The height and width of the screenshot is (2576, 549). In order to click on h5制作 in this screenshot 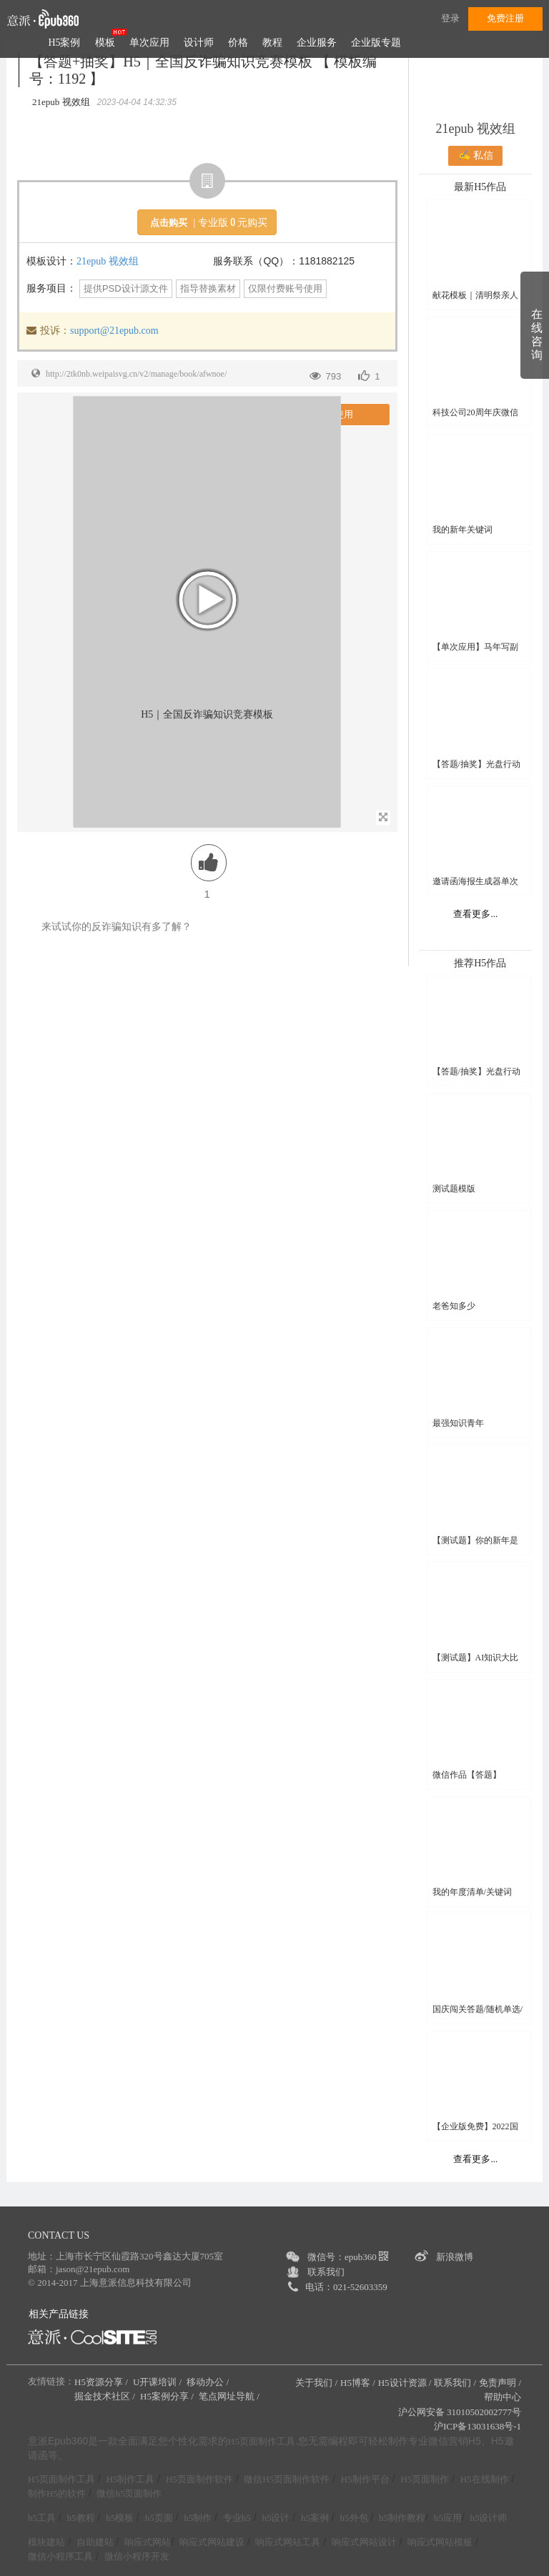, I will do `click(198, 2517)`.